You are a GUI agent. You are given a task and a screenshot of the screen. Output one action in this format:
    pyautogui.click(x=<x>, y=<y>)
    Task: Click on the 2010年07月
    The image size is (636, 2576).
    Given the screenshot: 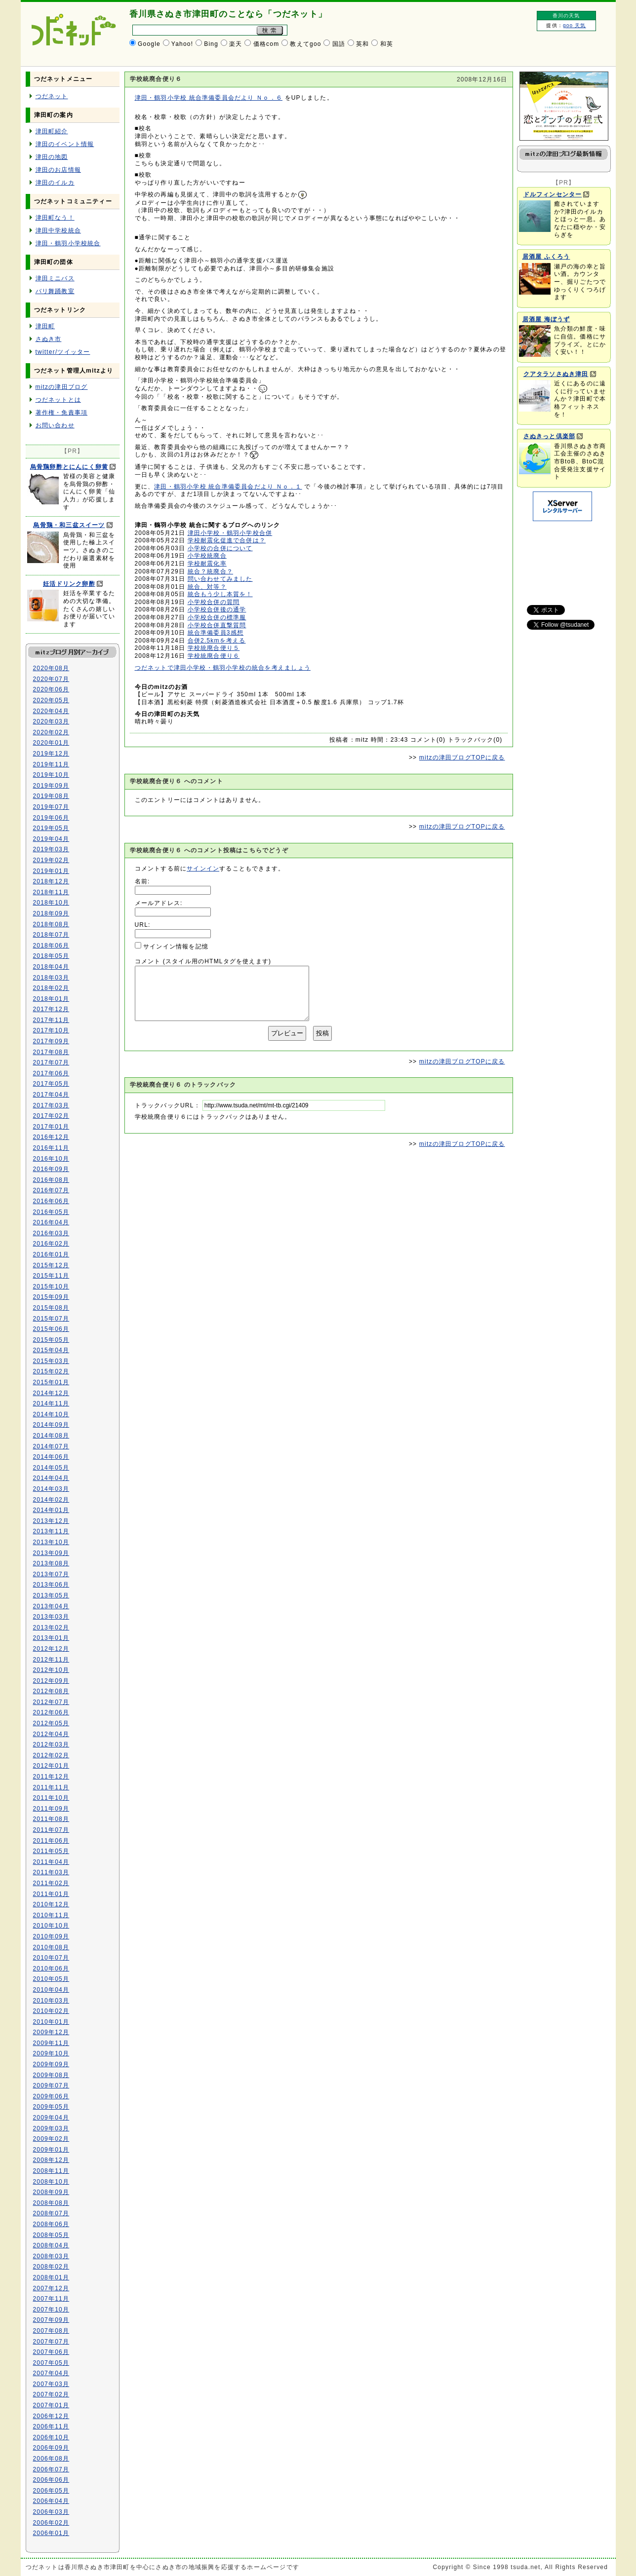 What is the action you would take?
    pyautogui.click(x=51, y=1957)
    